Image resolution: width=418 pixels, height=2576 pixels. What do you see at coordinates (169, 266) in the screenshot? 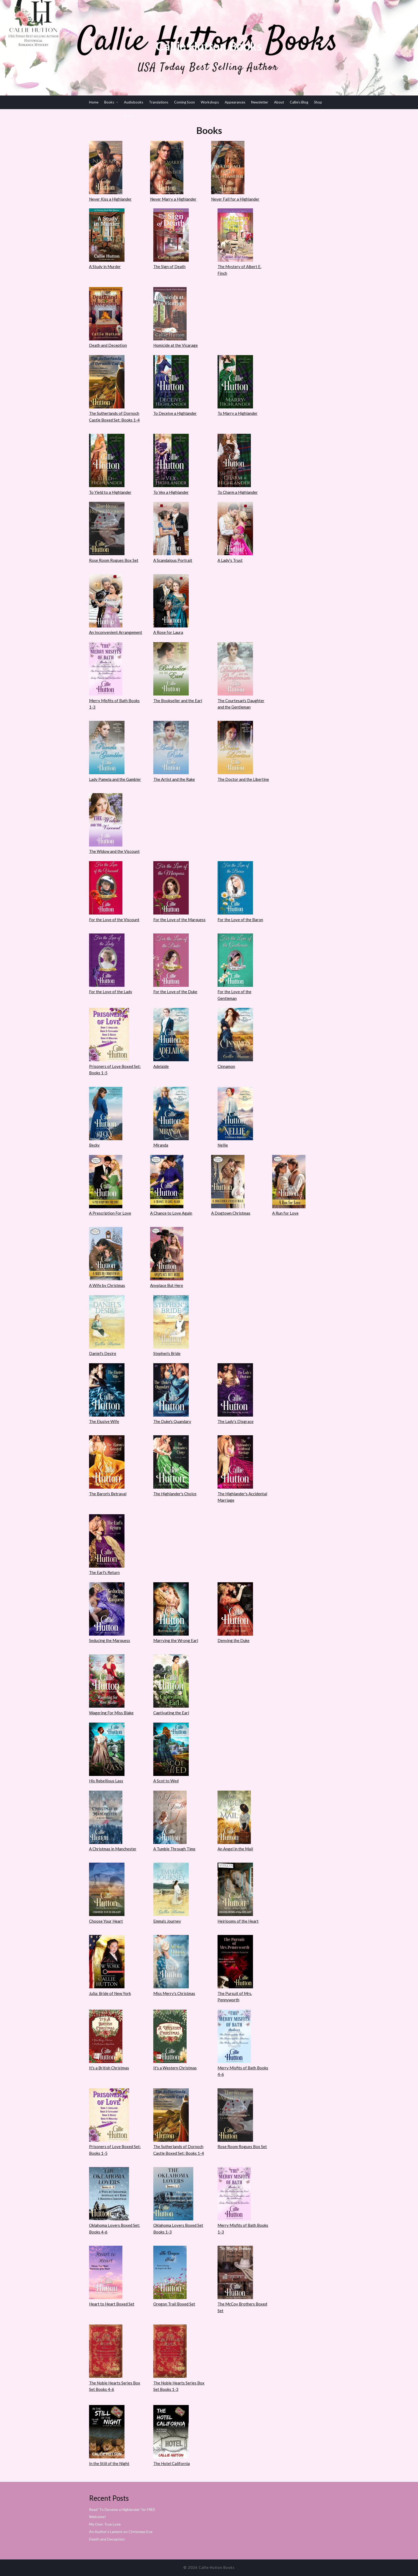
I see `The Sign of Death` at bounding box center [169, 266].